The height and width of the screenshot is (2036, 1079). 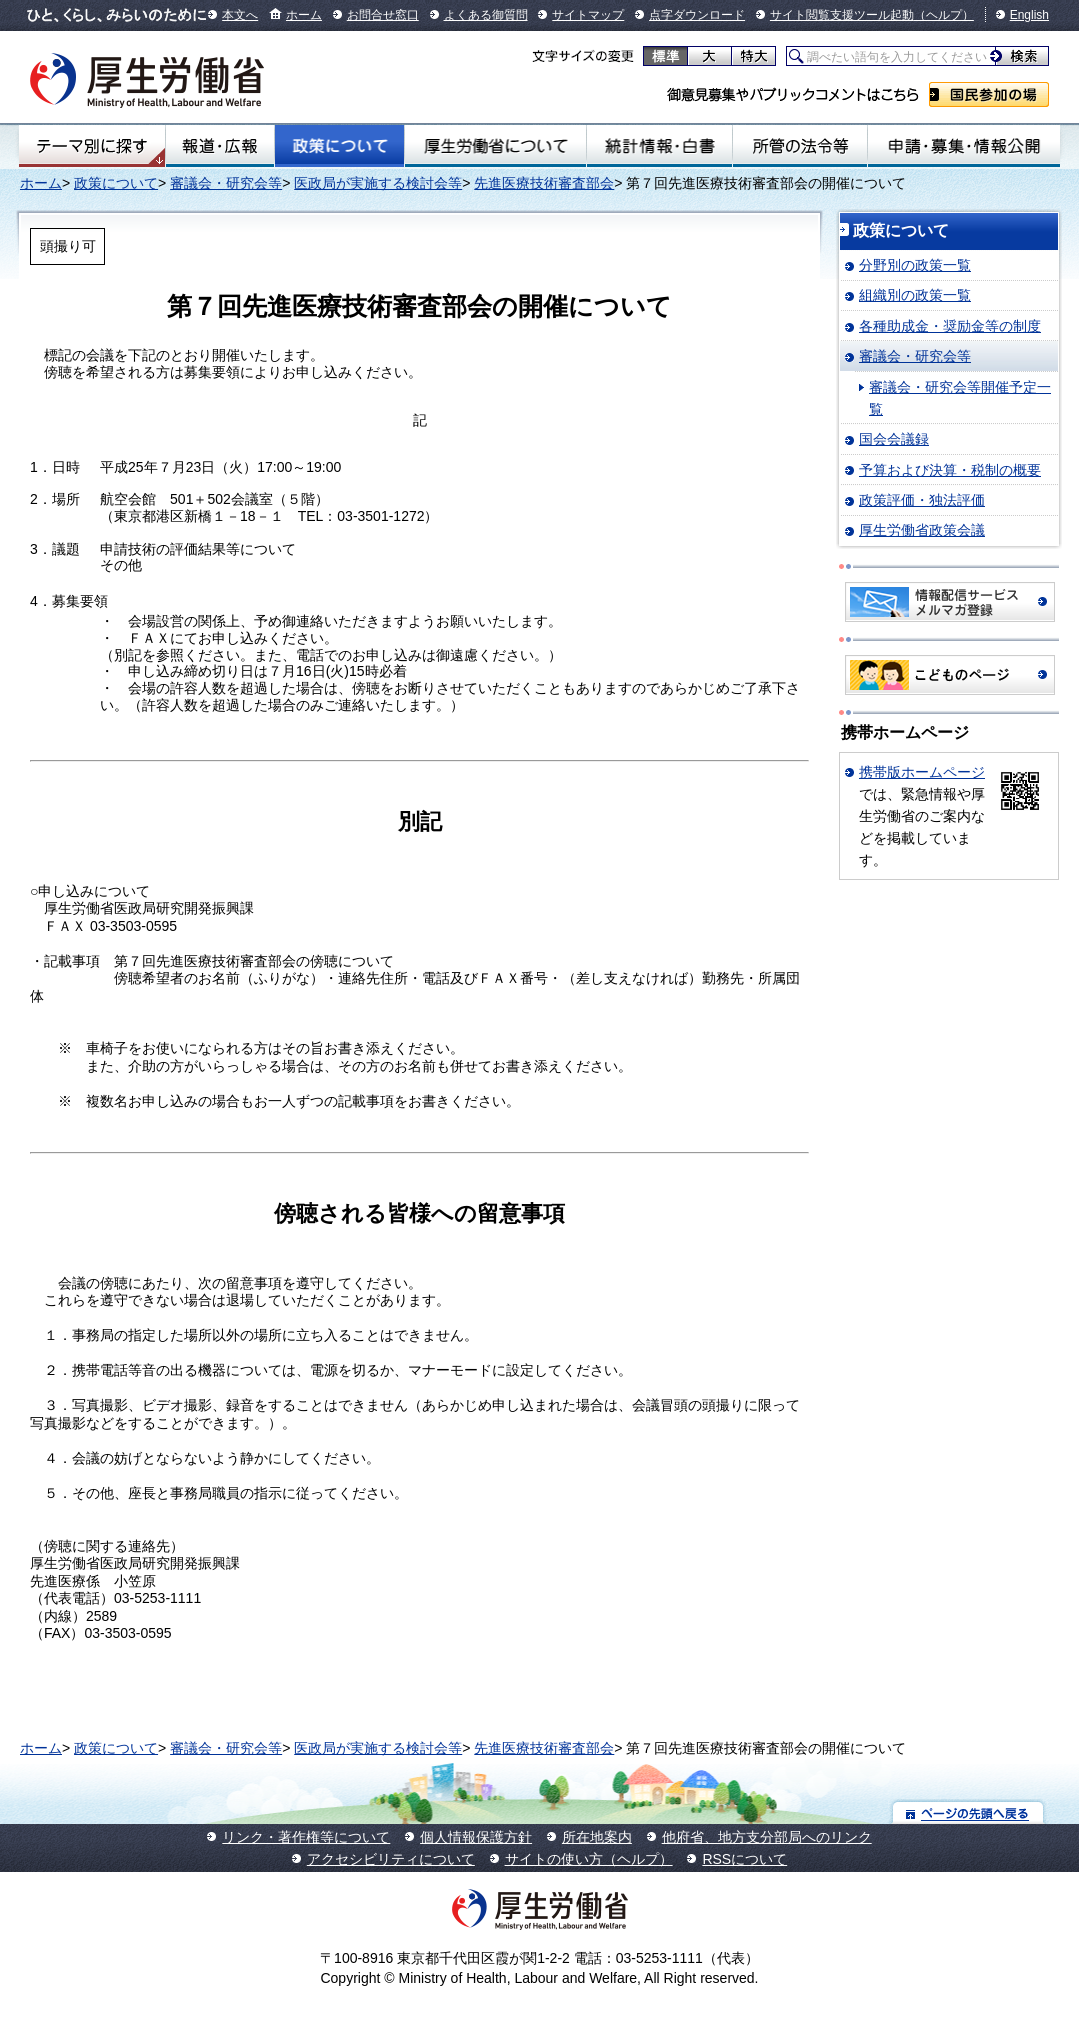 What do you see at coordinates (960, 398) in the screenshot?
I see `審議会・研究会等開催予定一覧` at bounding box center [960, 398].